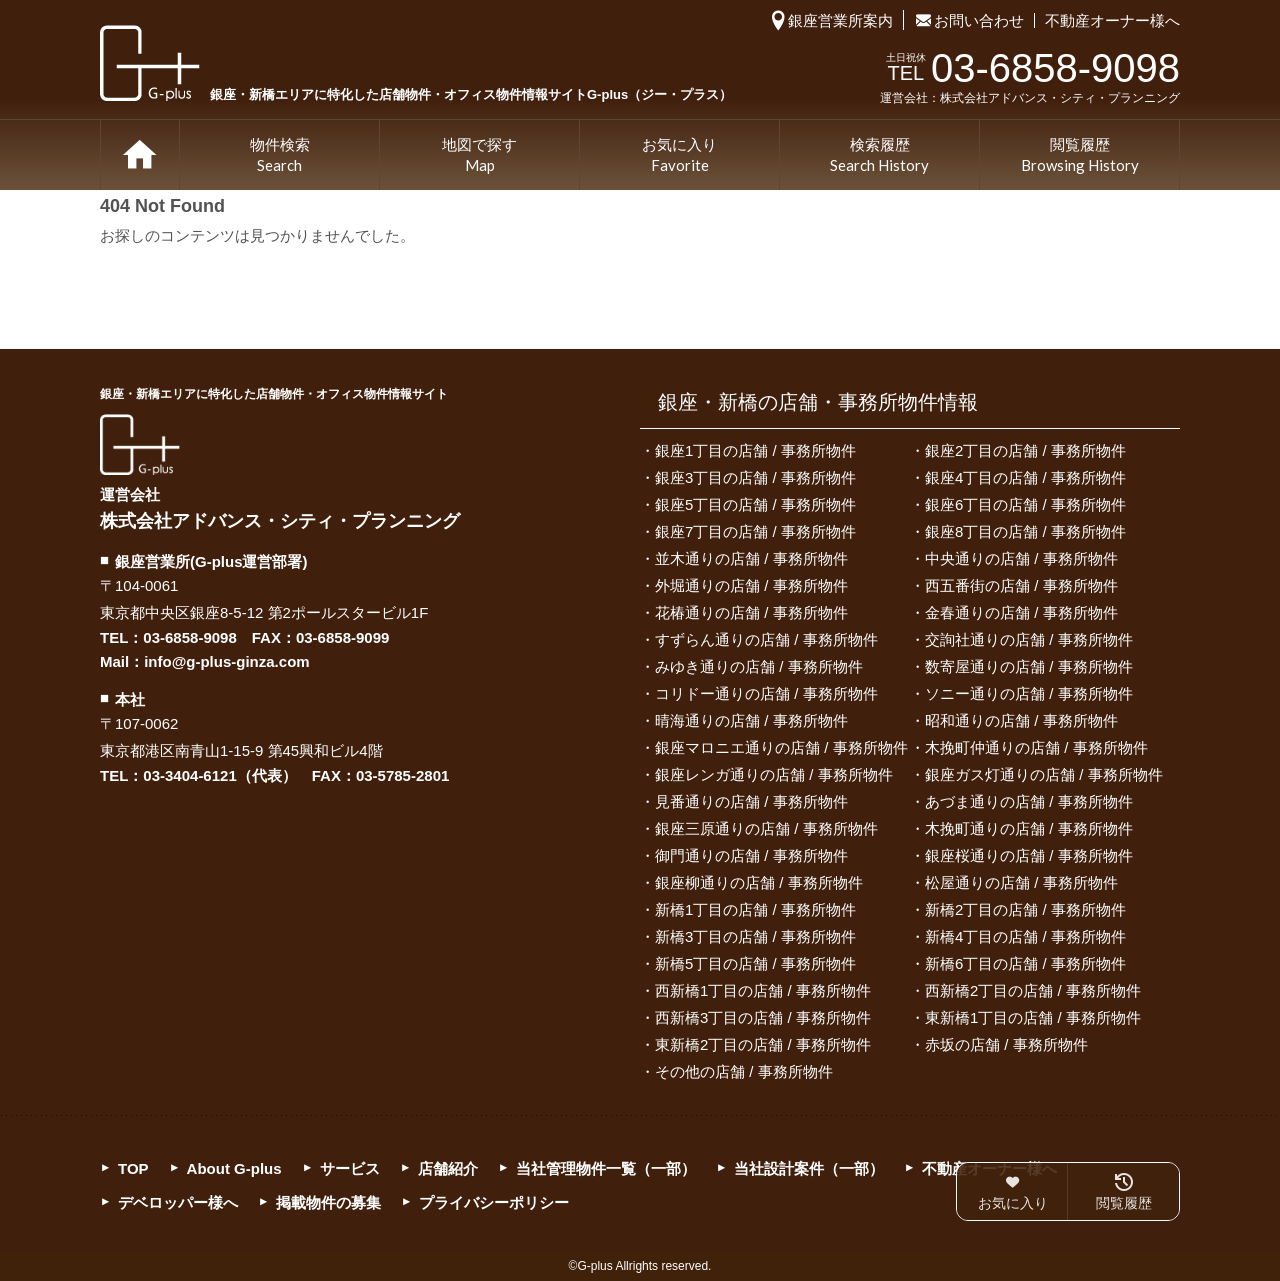  What do you see at coordinates (755, 531) in the screenshot?
I see `銀座7丁目の店舗 / 事務所物件` at bounding box center [755, 531].